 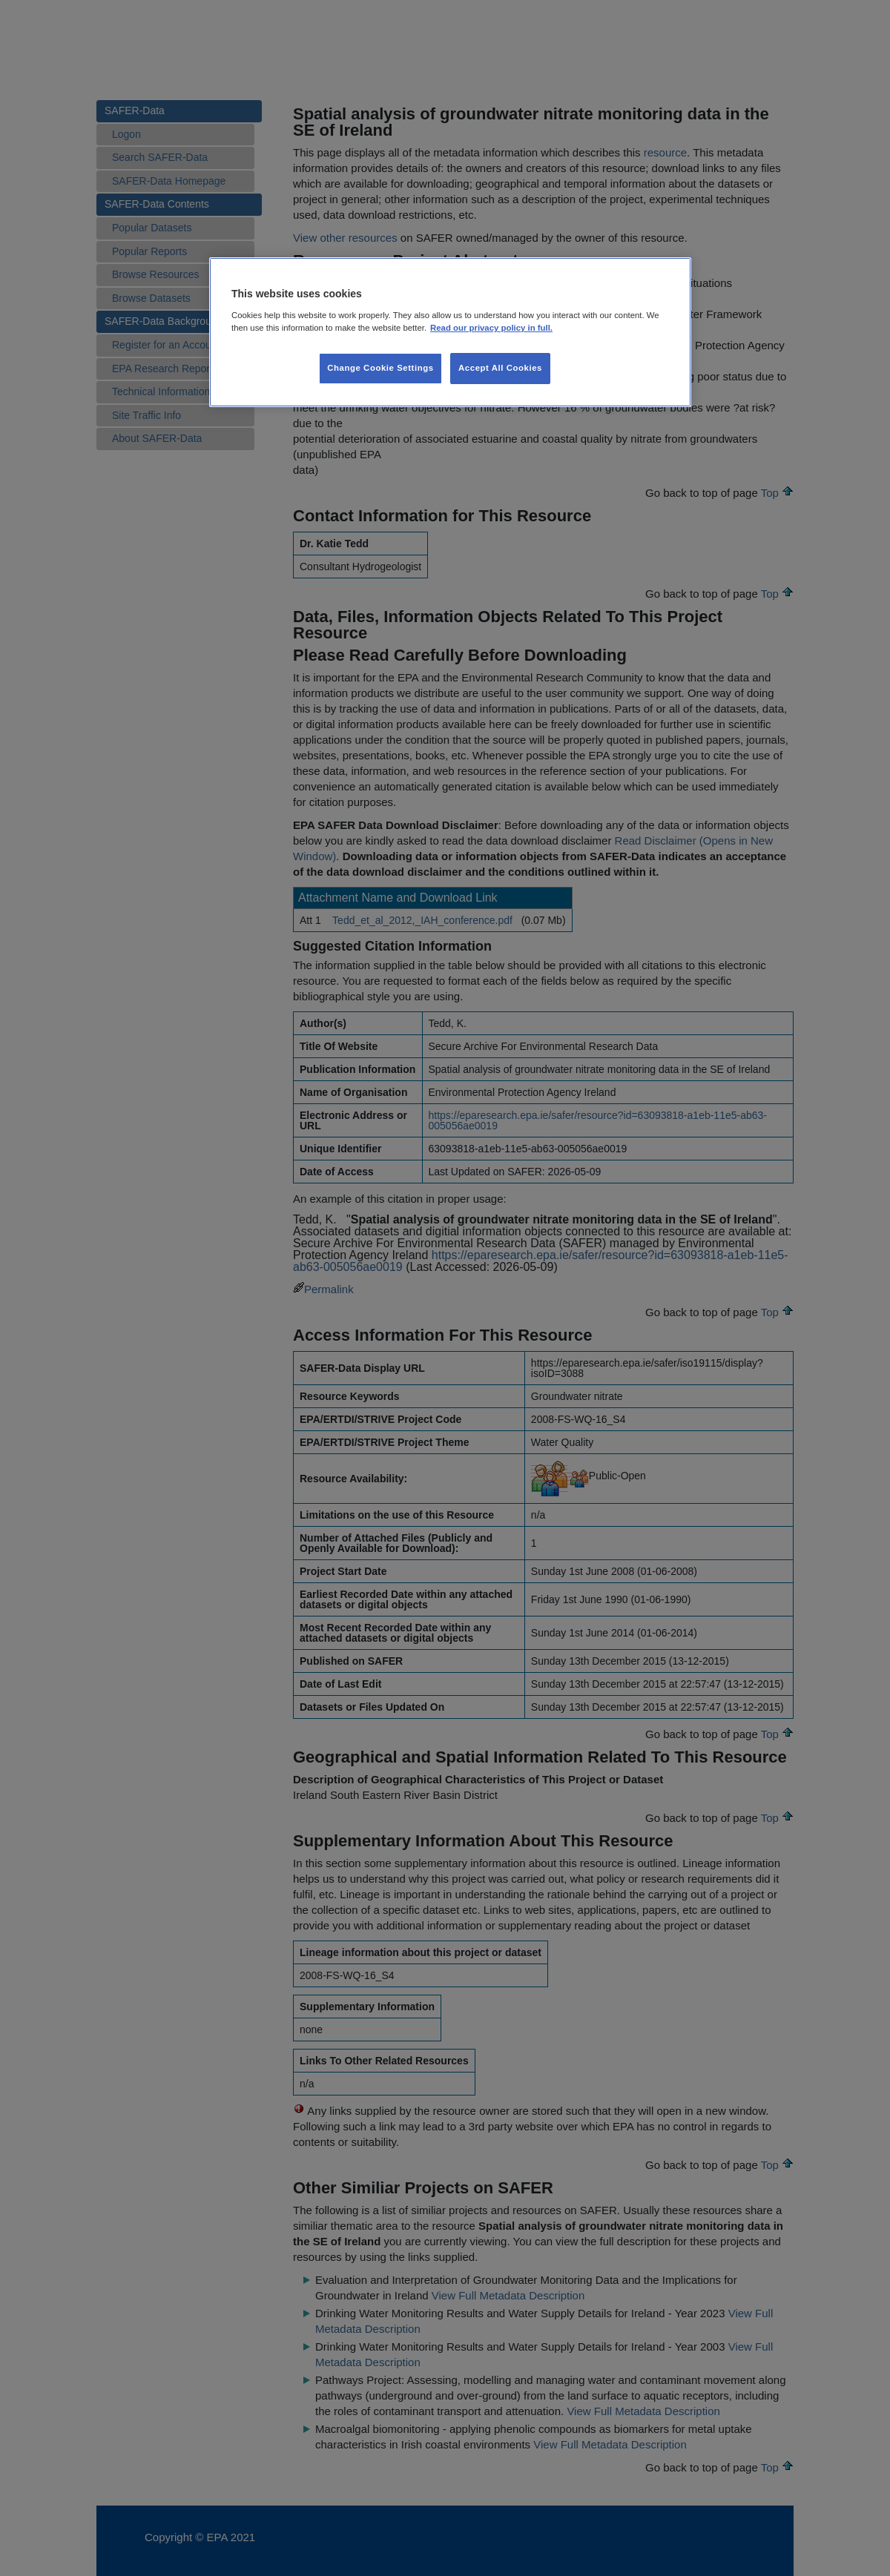 What do you see at coordinates (380, 367) in the screenshot?
I see `Change Cookie Settings` at bounding box center [380, 367].